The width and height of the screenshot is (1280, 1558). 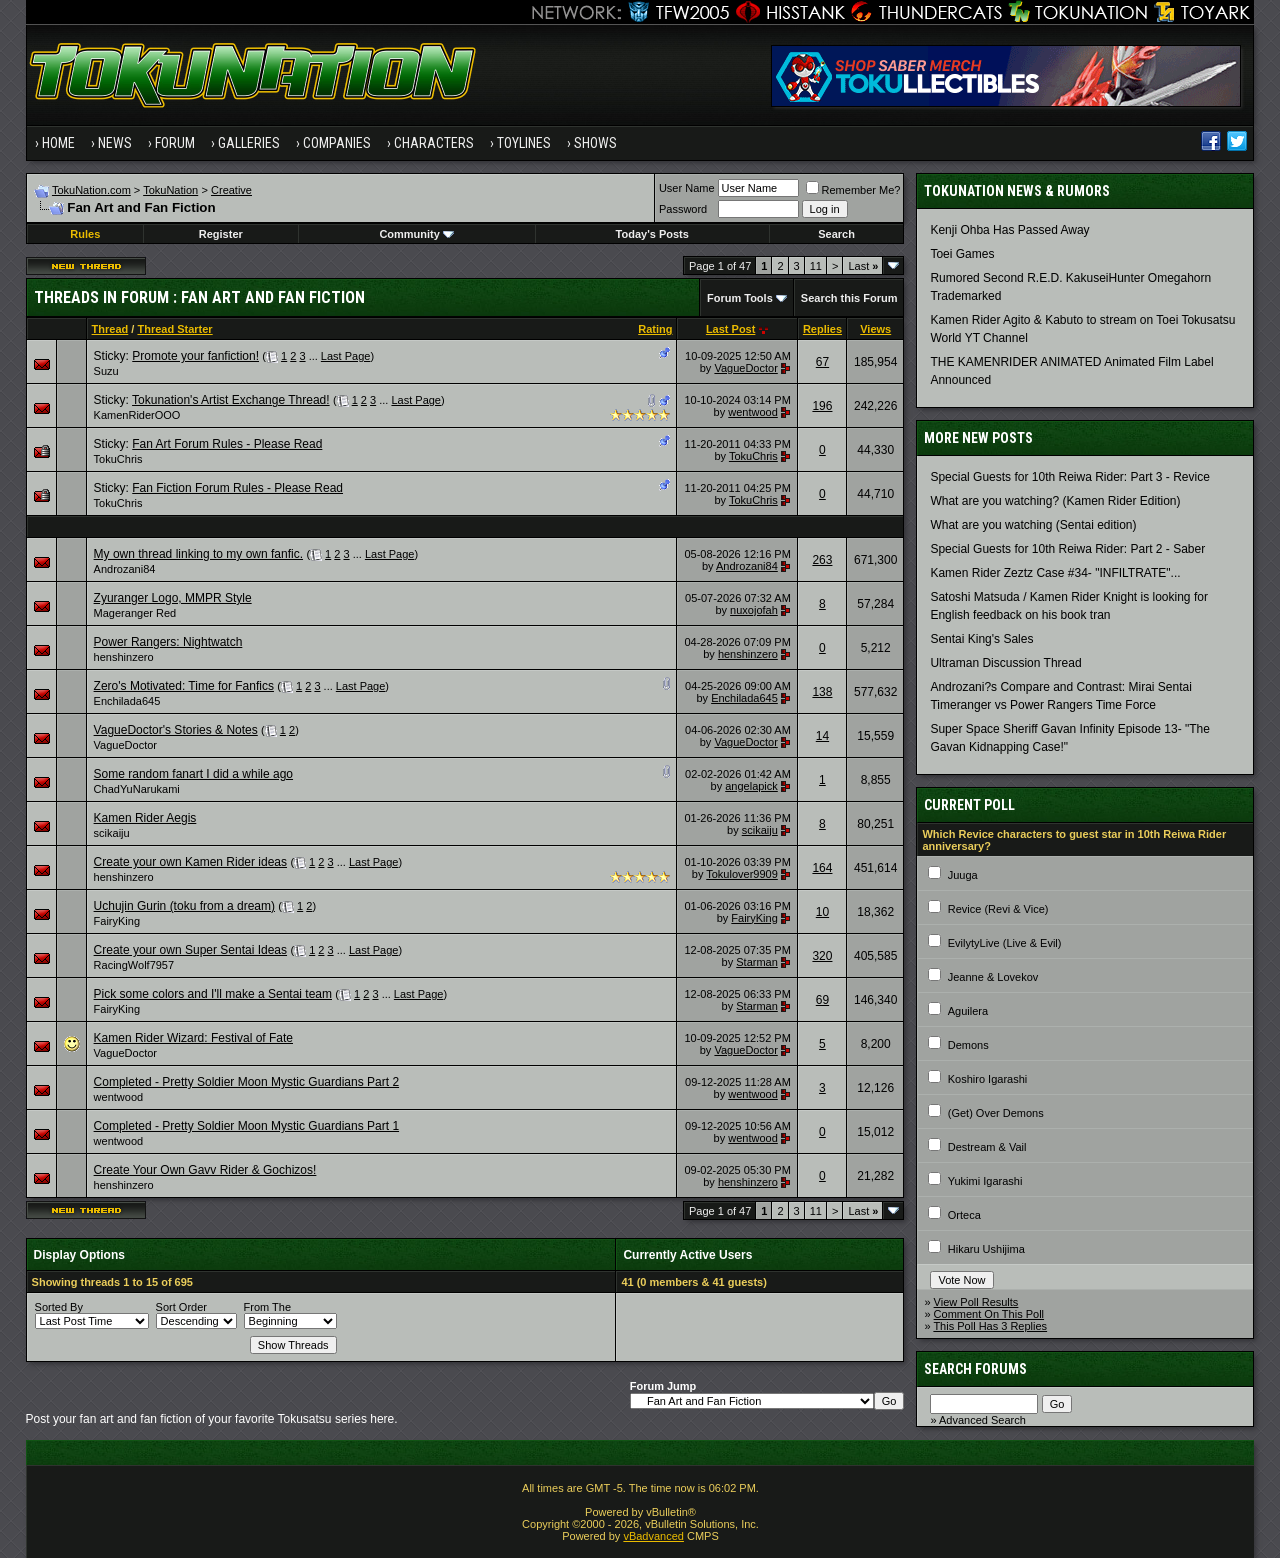 I want to click on Sentai King's Sales, so click(x=981, y=639).